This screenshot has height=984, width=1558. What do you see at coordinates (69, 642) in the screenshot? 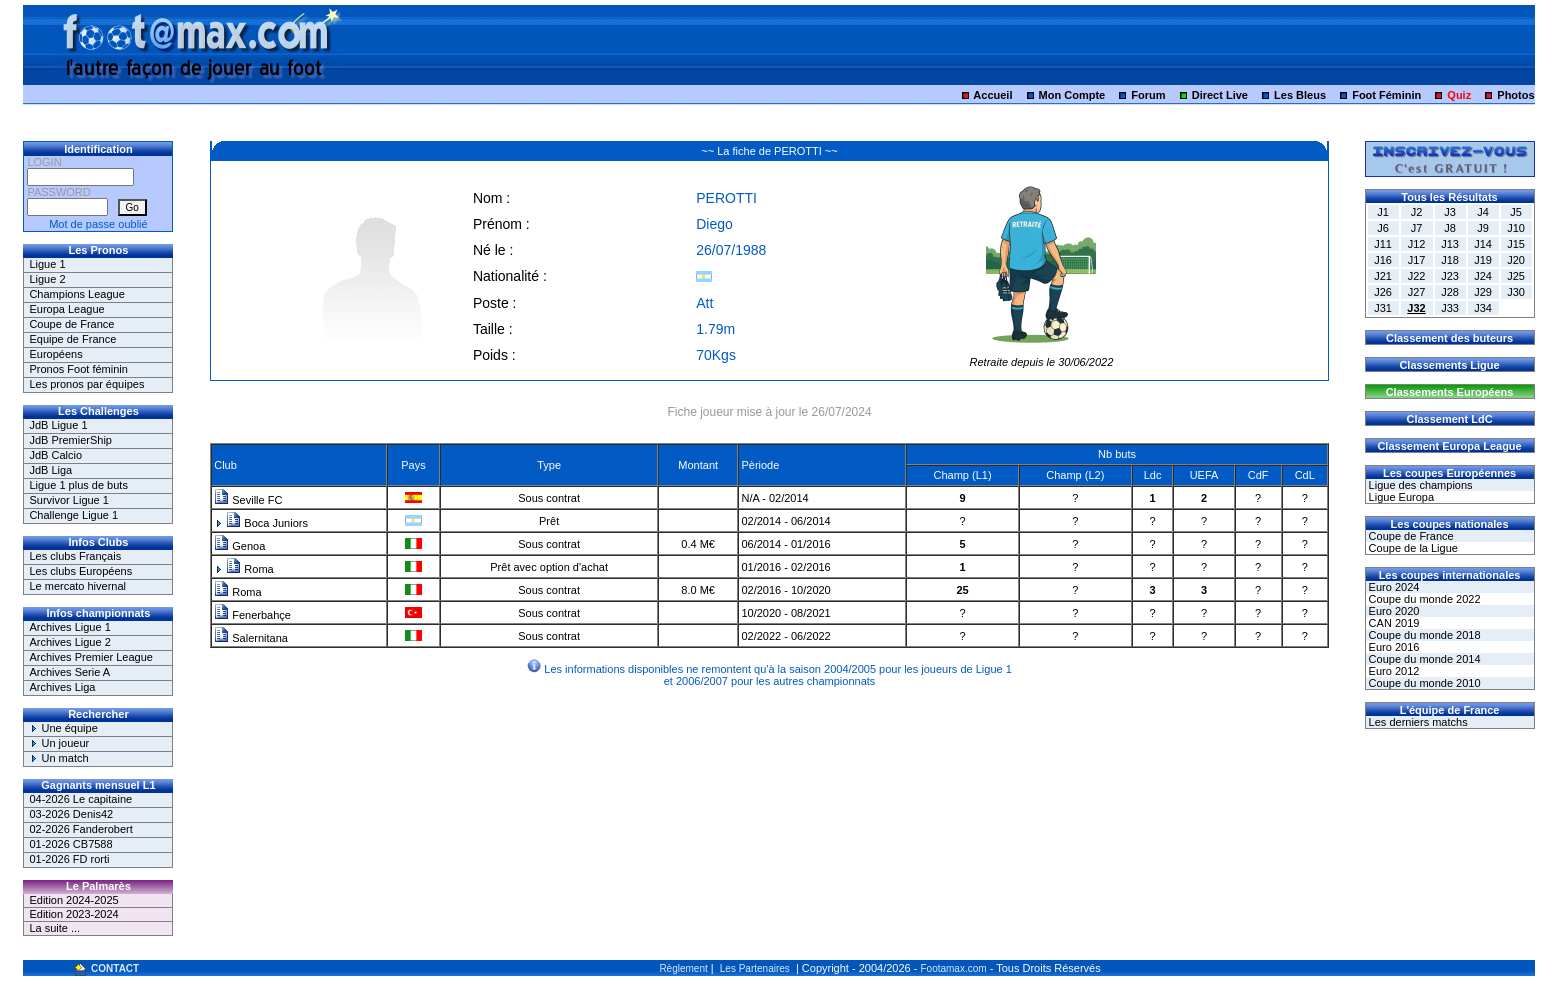
I see `Archives Ligue 2` at bounding box center [69, 642].